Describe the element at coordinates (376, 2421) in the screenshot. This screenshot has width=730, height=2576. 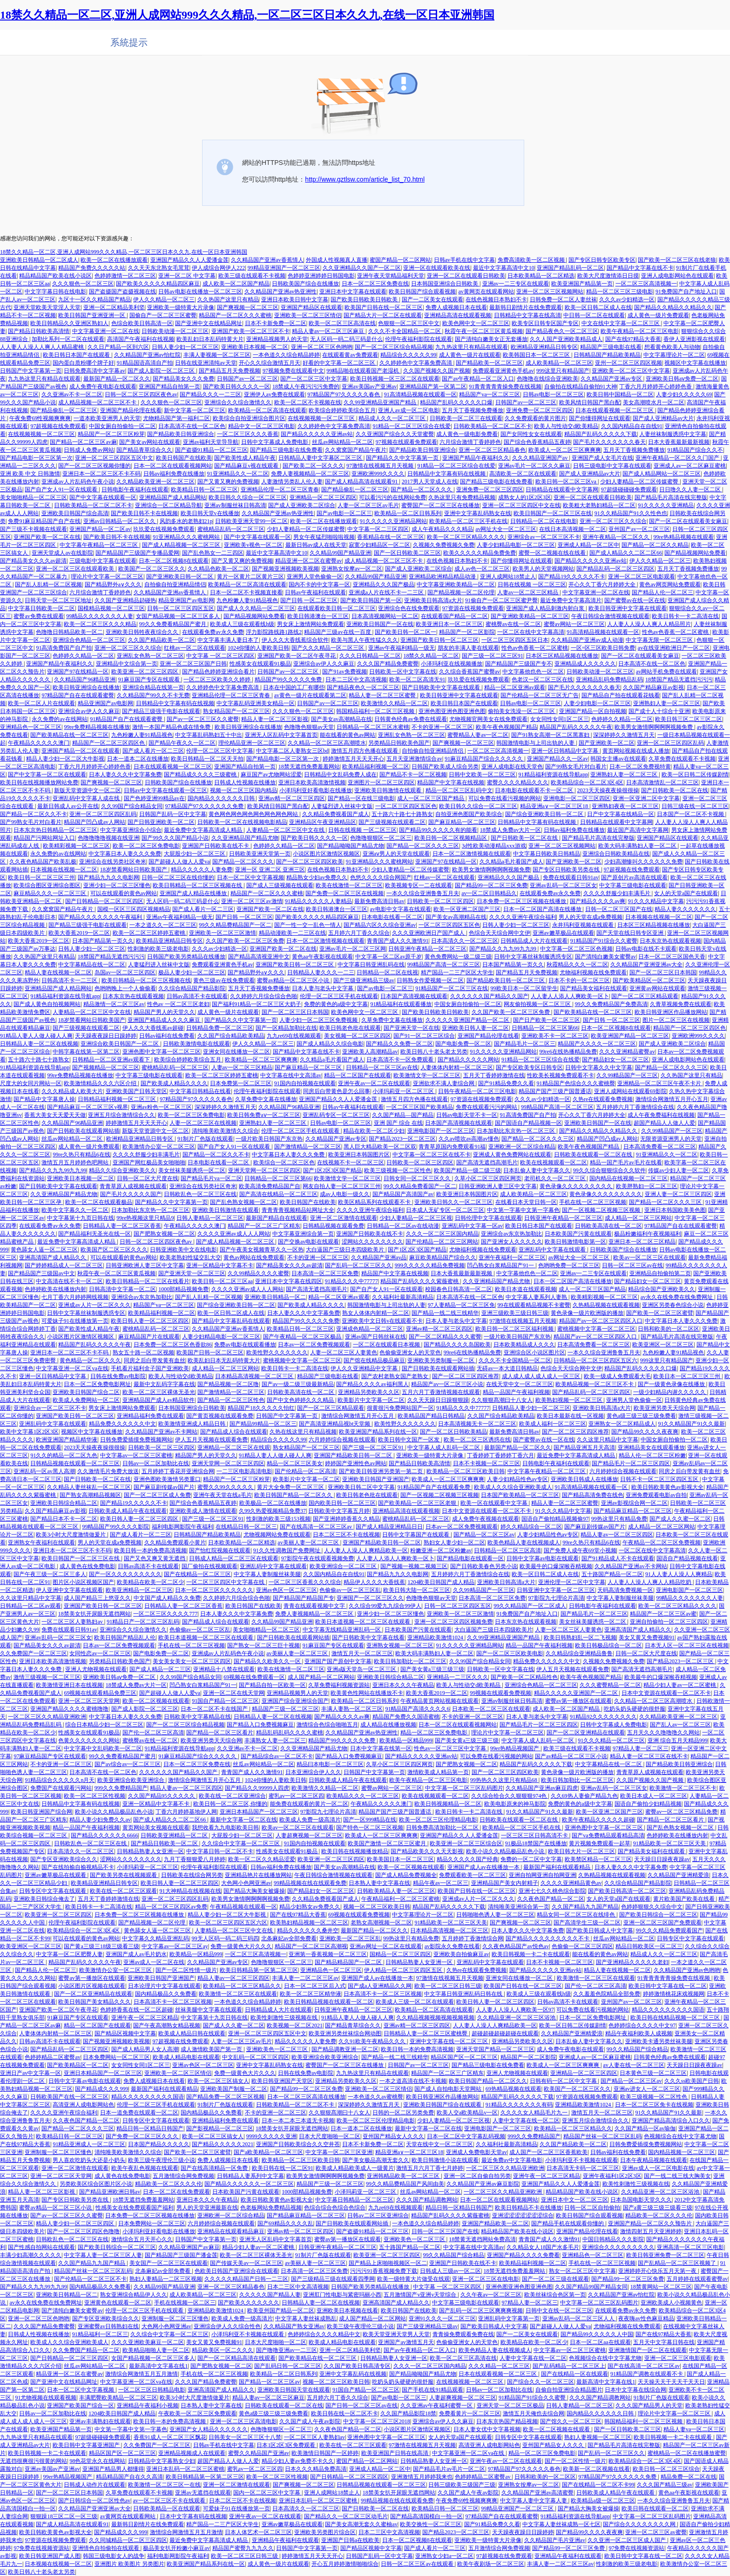
I see `中文字幕一区二区三区2018` at that location.